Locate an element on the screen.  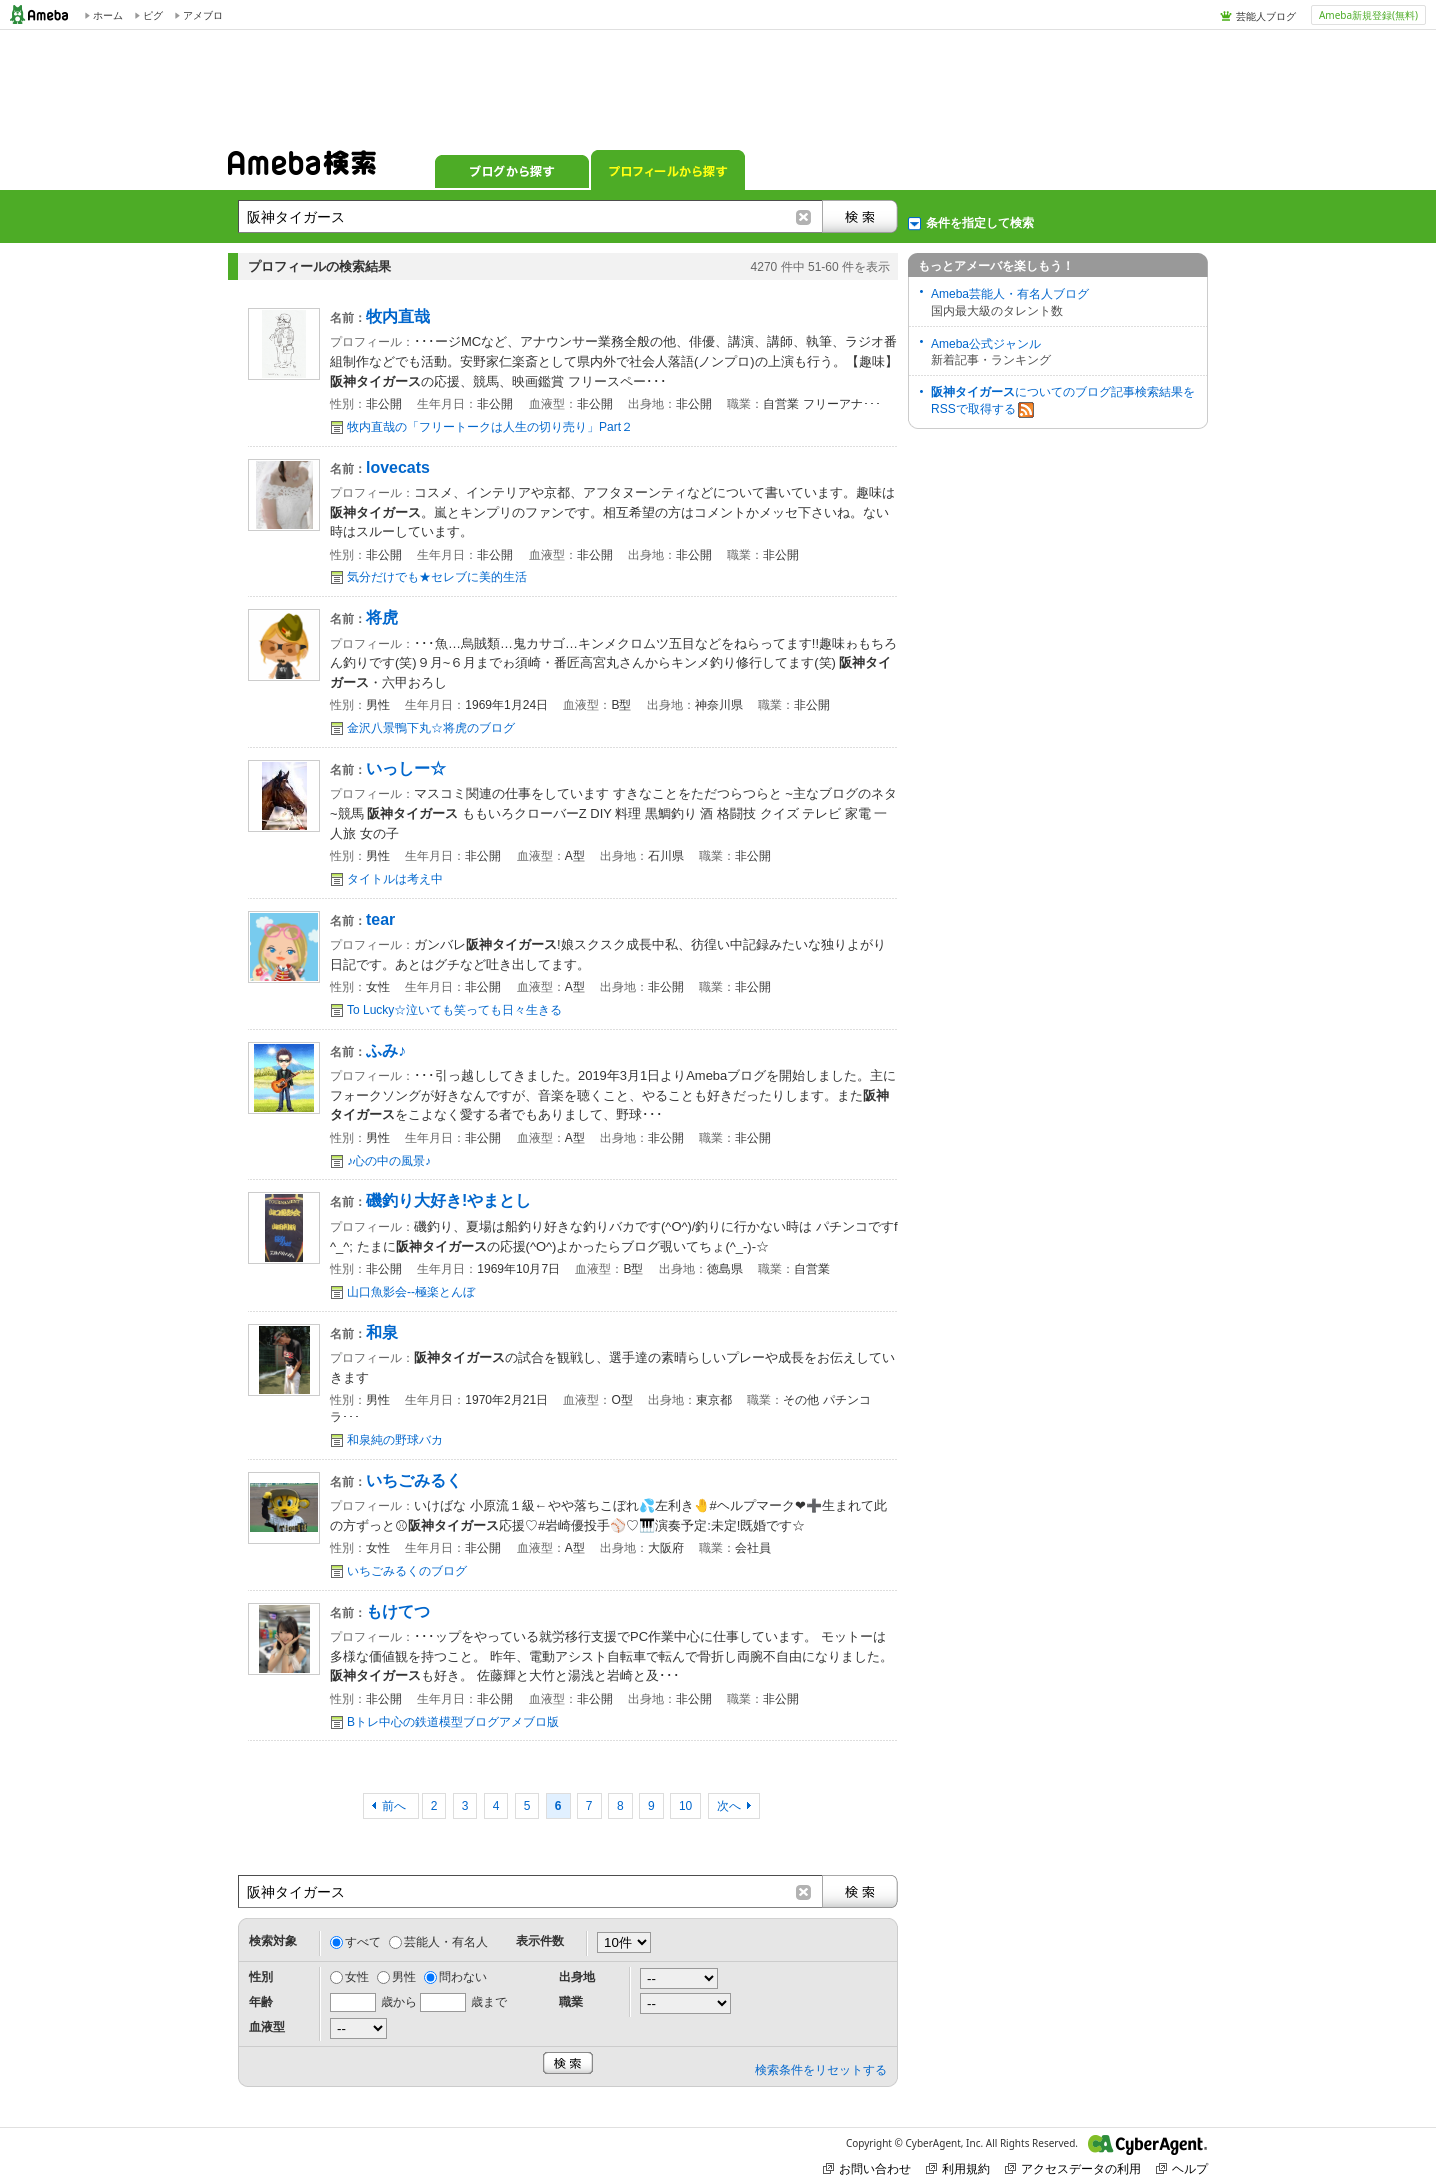
♪心の中の風景♪ is located at coordinates (389, 1161).